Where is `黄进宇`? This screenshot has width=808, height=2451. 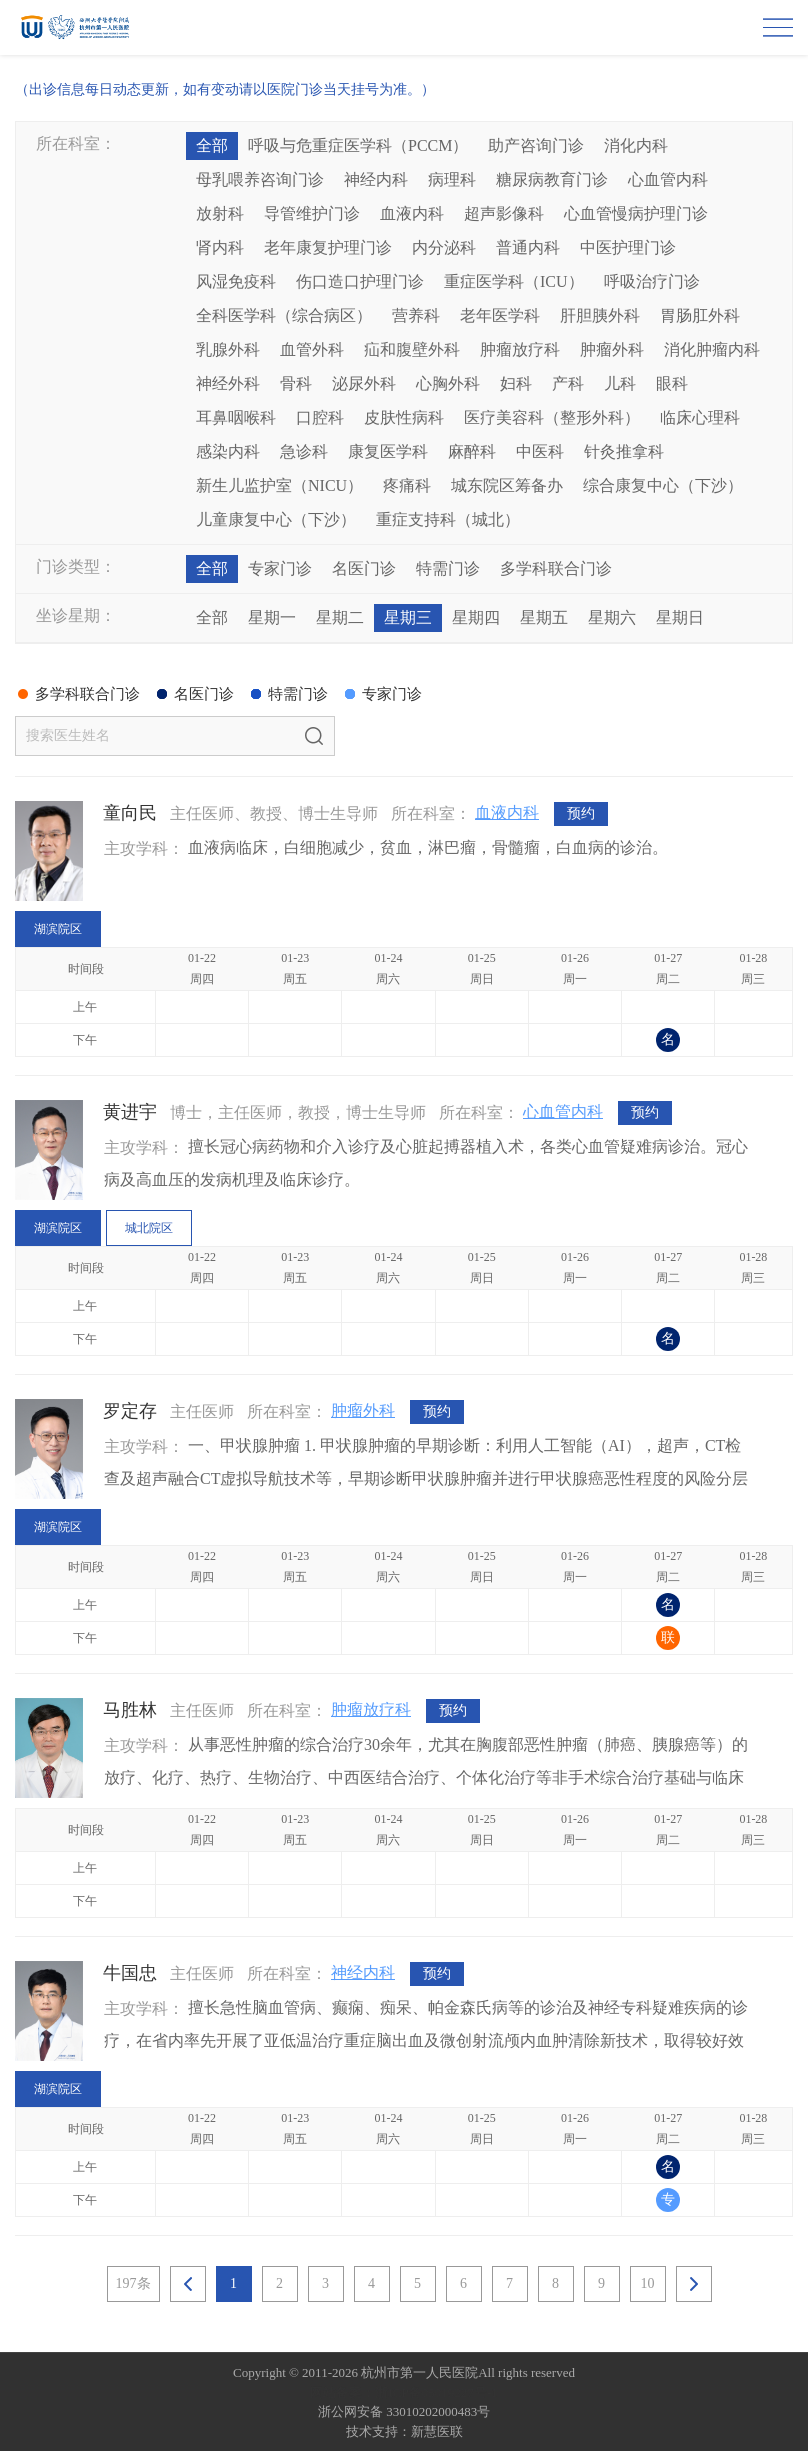 黄进宇 is located at coordinates (130, 1112).